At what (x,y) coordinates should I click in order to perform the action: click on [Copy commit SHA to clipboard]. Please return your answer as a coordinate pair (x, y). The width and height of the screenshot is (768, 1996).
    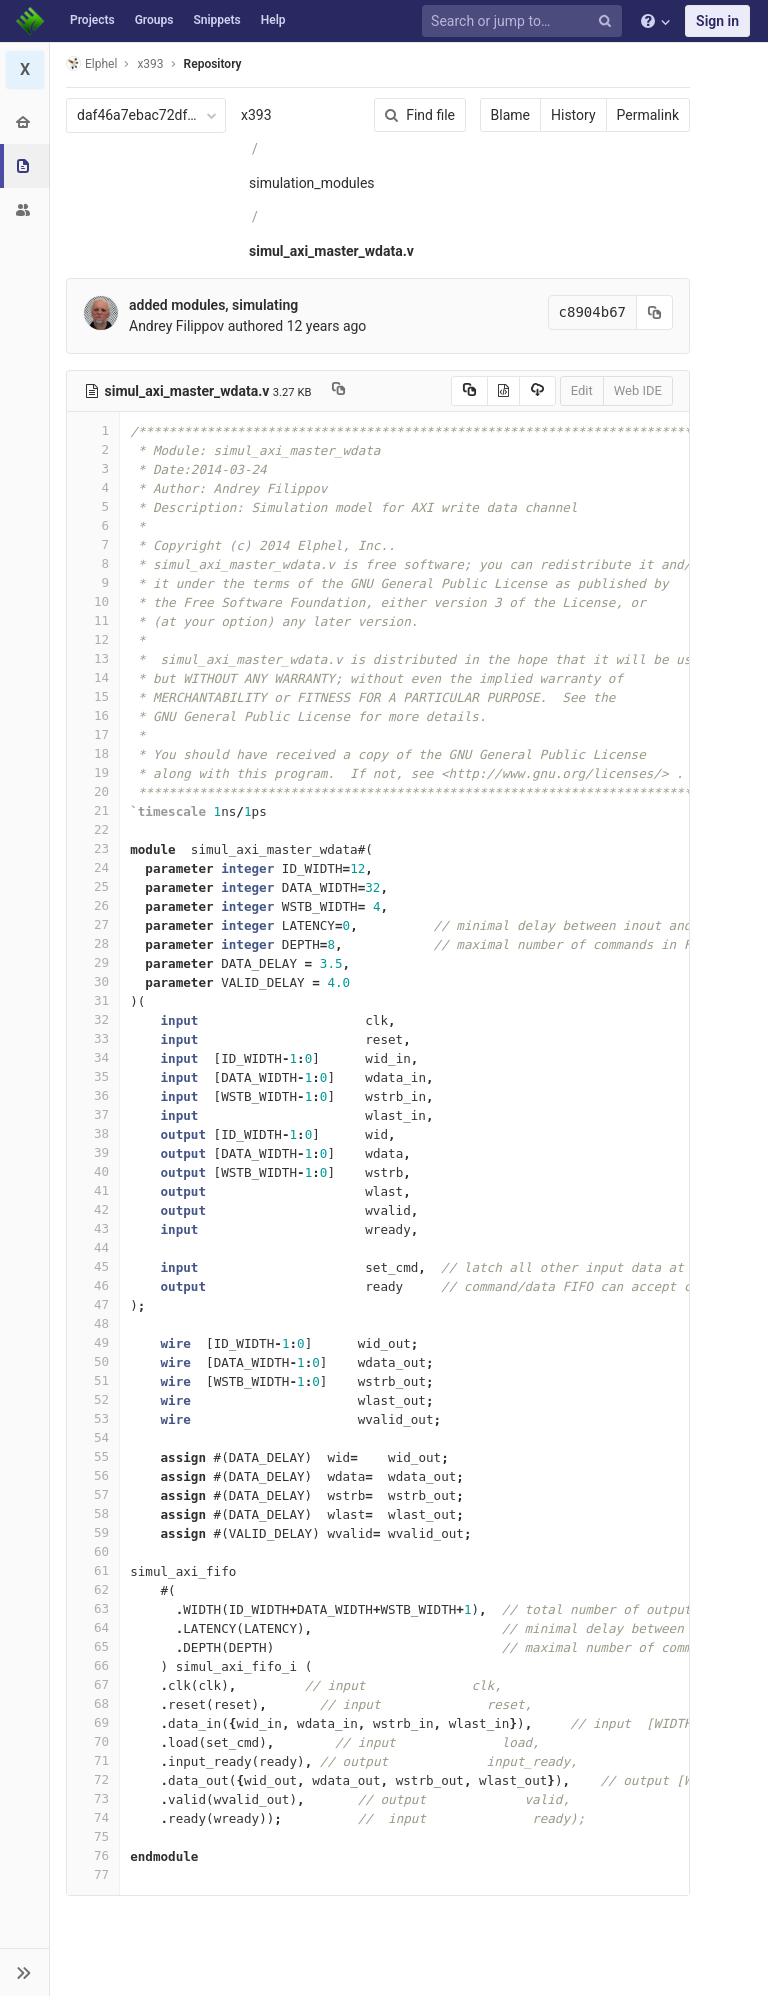
    Looking at the image, I should click on (655, 312).